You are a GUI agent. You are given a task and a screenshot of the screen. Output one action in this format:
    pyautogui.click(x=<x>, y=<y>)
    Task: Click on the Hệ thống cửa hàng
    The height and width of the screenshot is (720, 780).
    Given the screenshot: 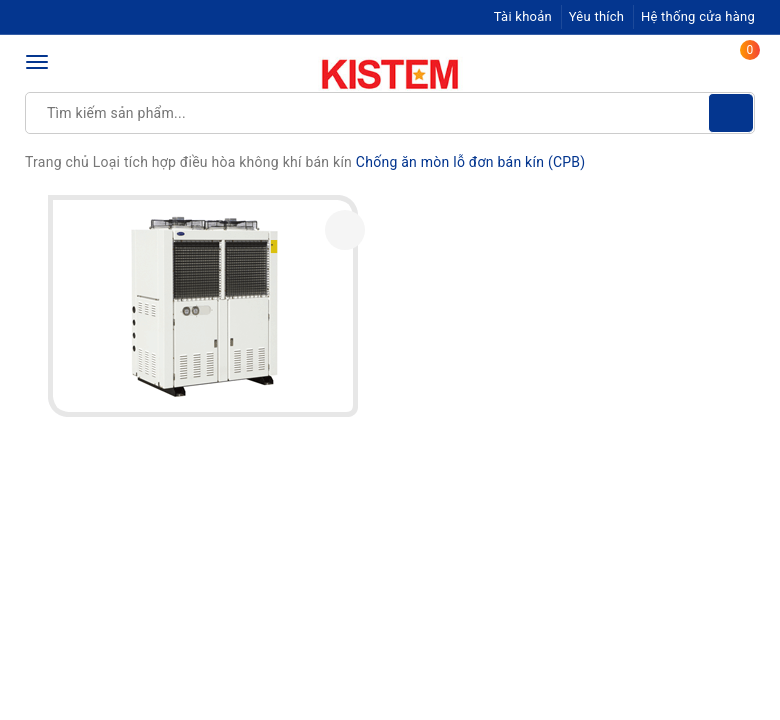 What is the action you would take?
    pyautogui.click(x=698, y=16)
    